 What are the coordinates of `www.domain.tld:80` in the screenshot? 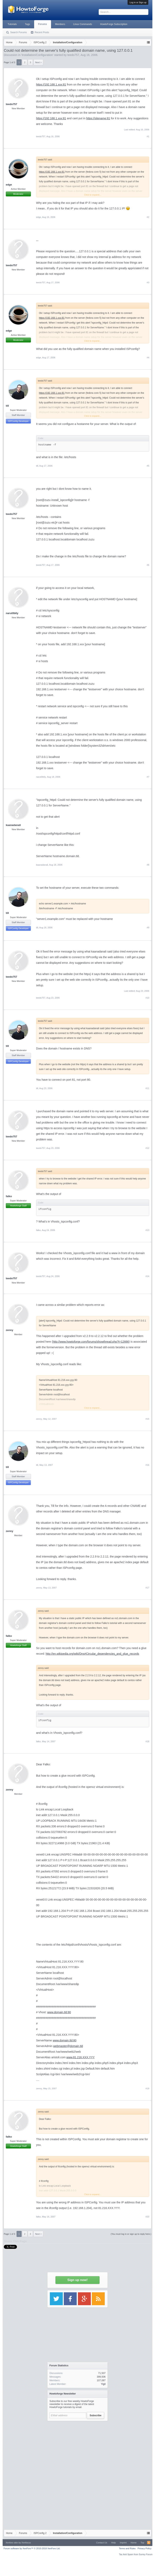 It's located at (59, 2012).